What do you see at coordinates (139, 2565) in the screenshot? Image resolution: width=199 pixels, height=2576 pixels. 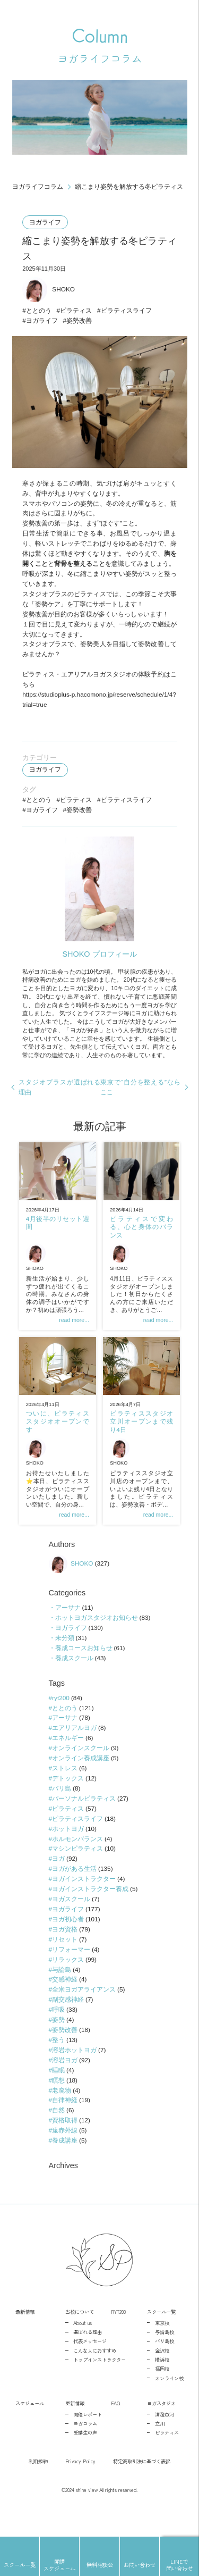 I see `お問い合わせ` at bounding box center [139, 2565].